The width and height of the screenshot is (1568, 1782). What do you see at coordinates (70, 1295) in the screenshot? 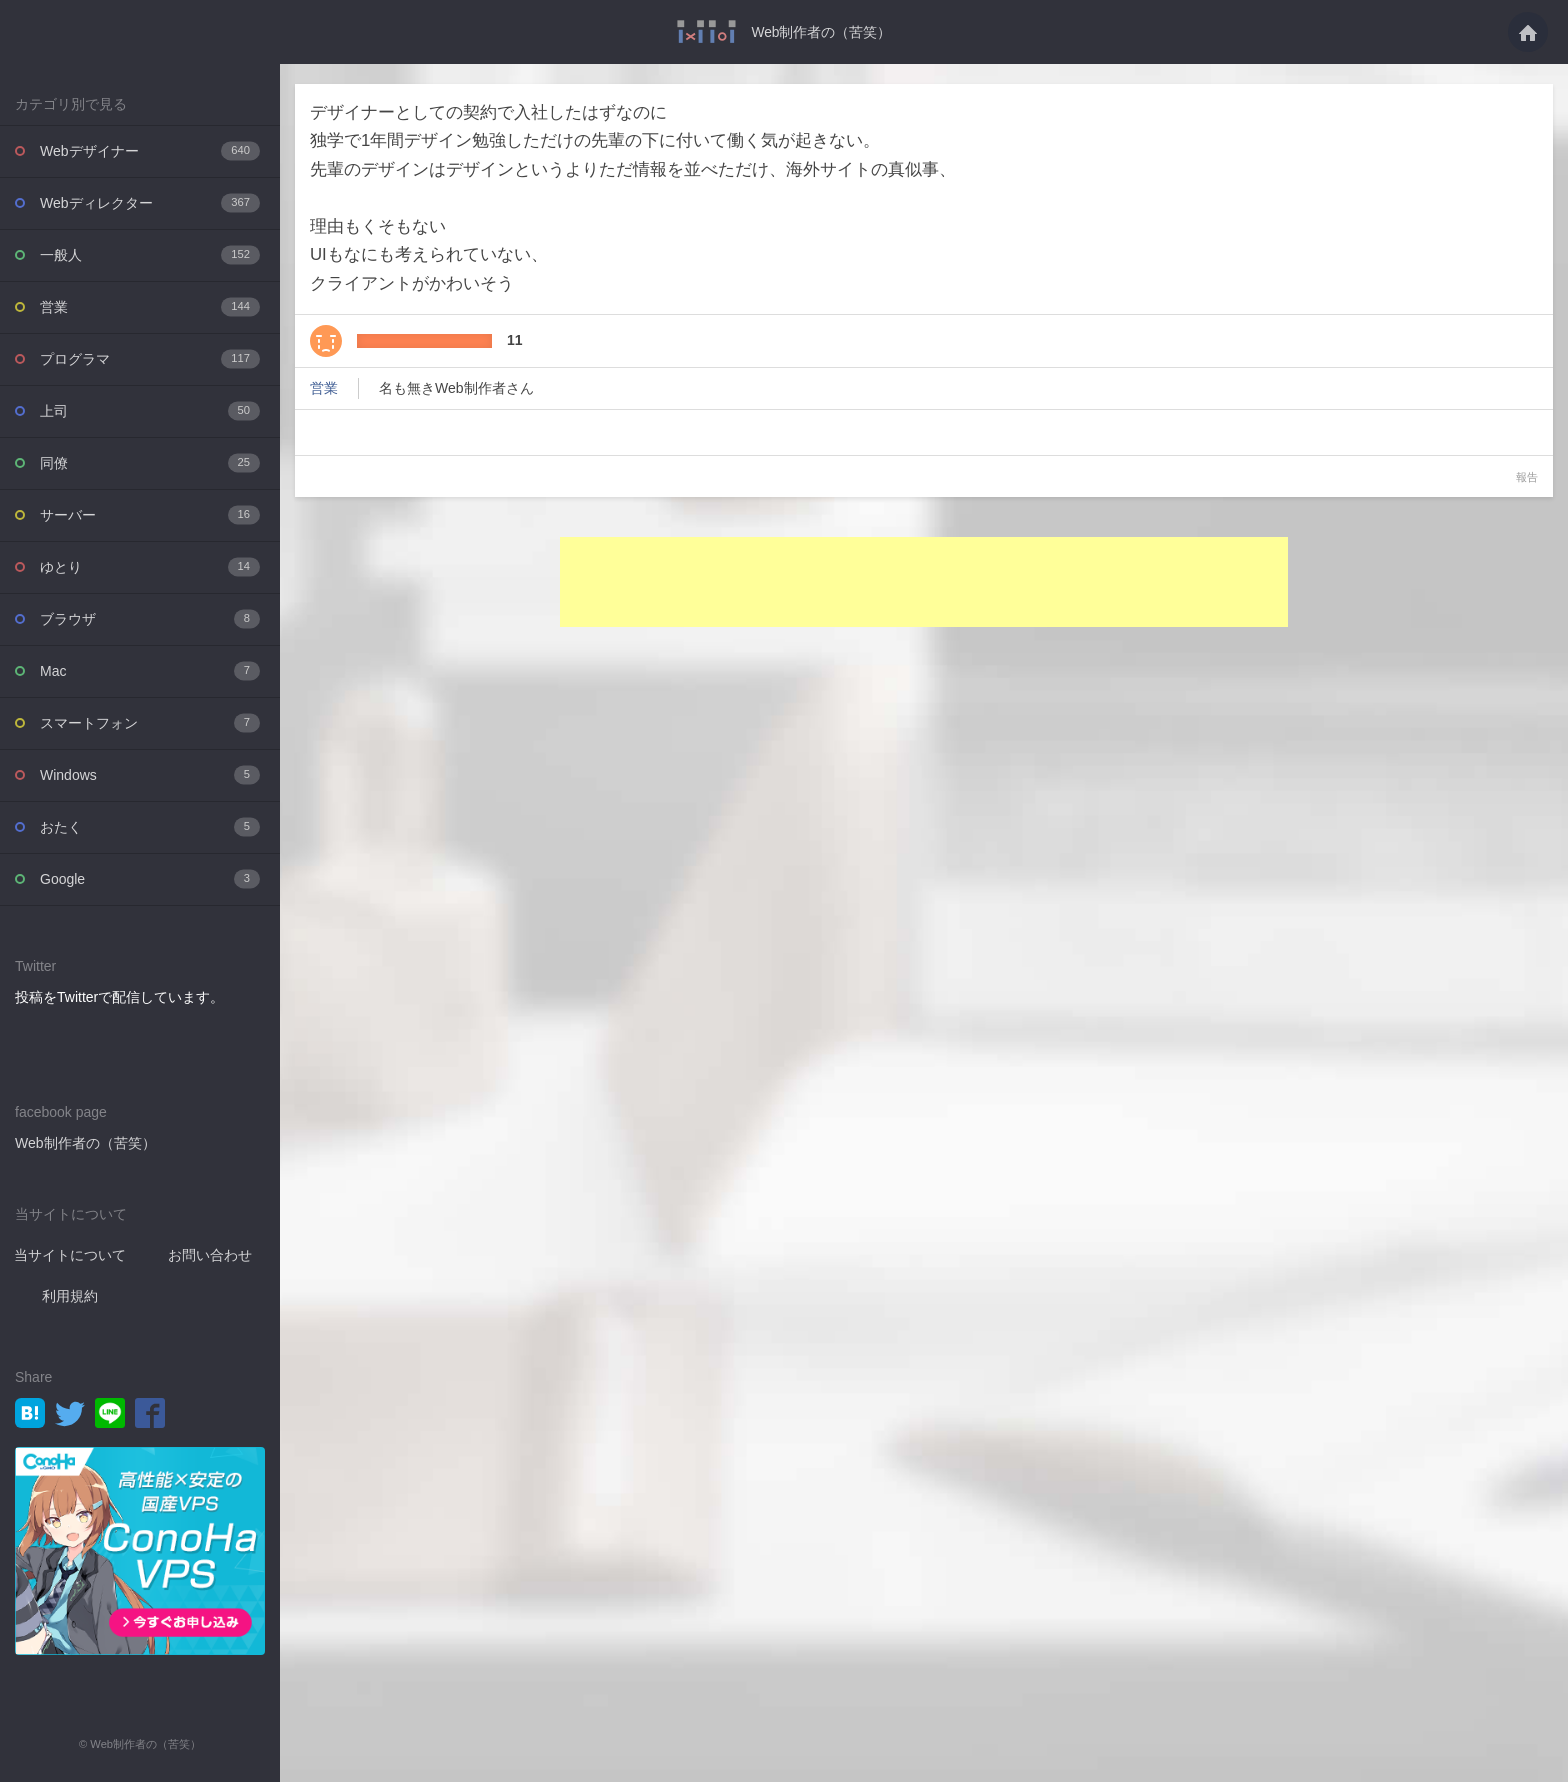
I see `利用規約` at bounding box center [70, 1295].